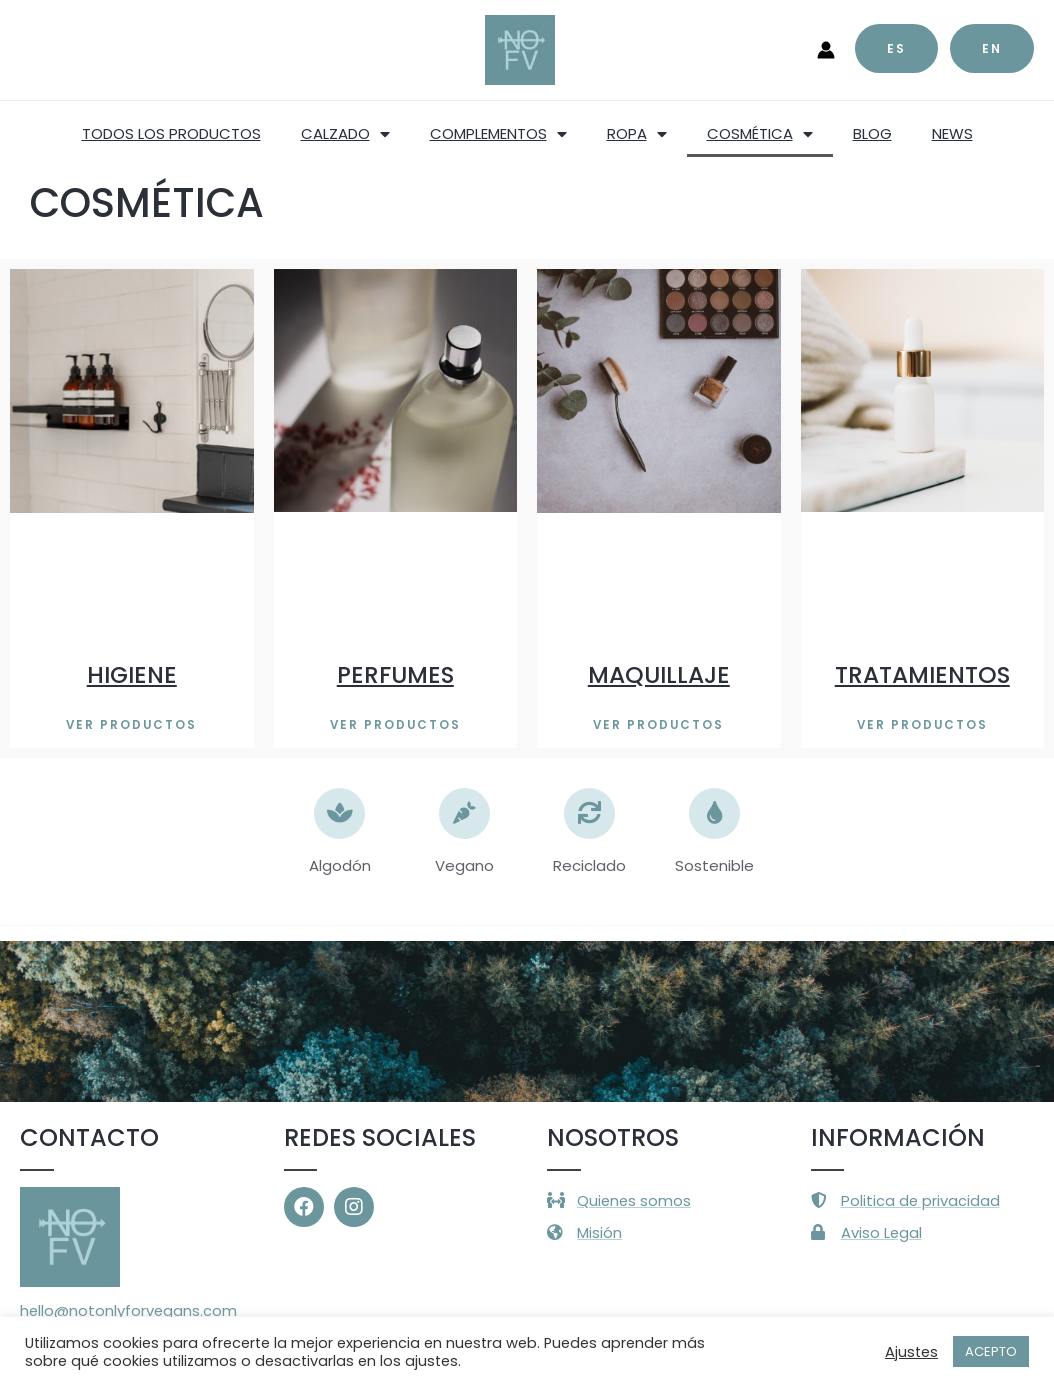 Image resolution: width=1054 pixels, height=1386 pixels. What do you see at coordinates (658, 674) in the screenshot?
I see `MAQUILLAJE` at bounding box center [658, 674].